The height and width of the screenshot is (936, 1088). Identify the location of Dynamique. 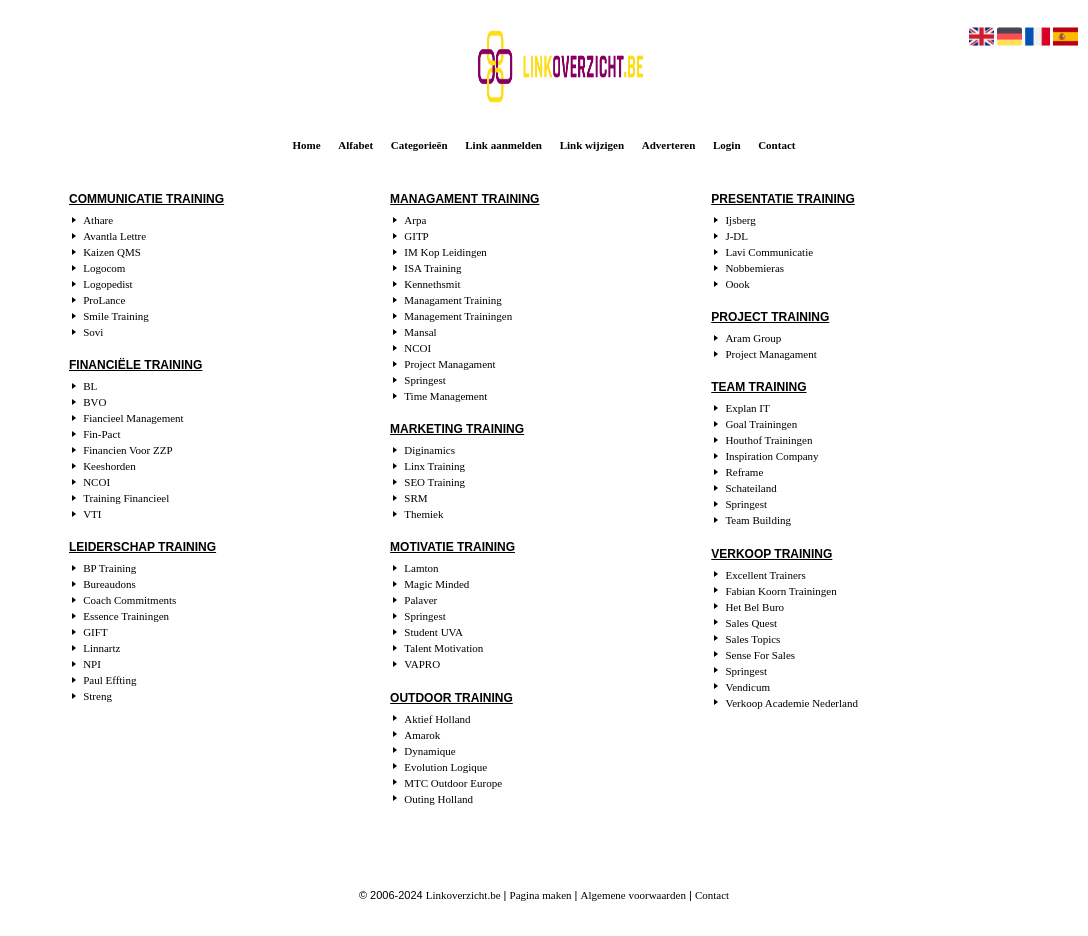
(429, 751).